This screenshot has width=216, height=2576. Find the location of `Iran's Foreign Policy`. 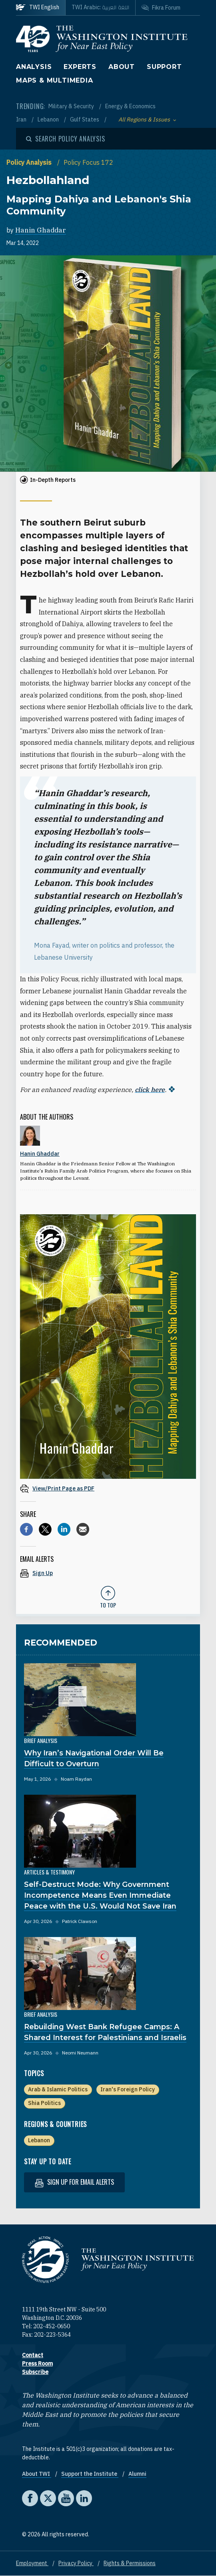

Iran's Foreign Policy is located at coordinates (127, 2089).